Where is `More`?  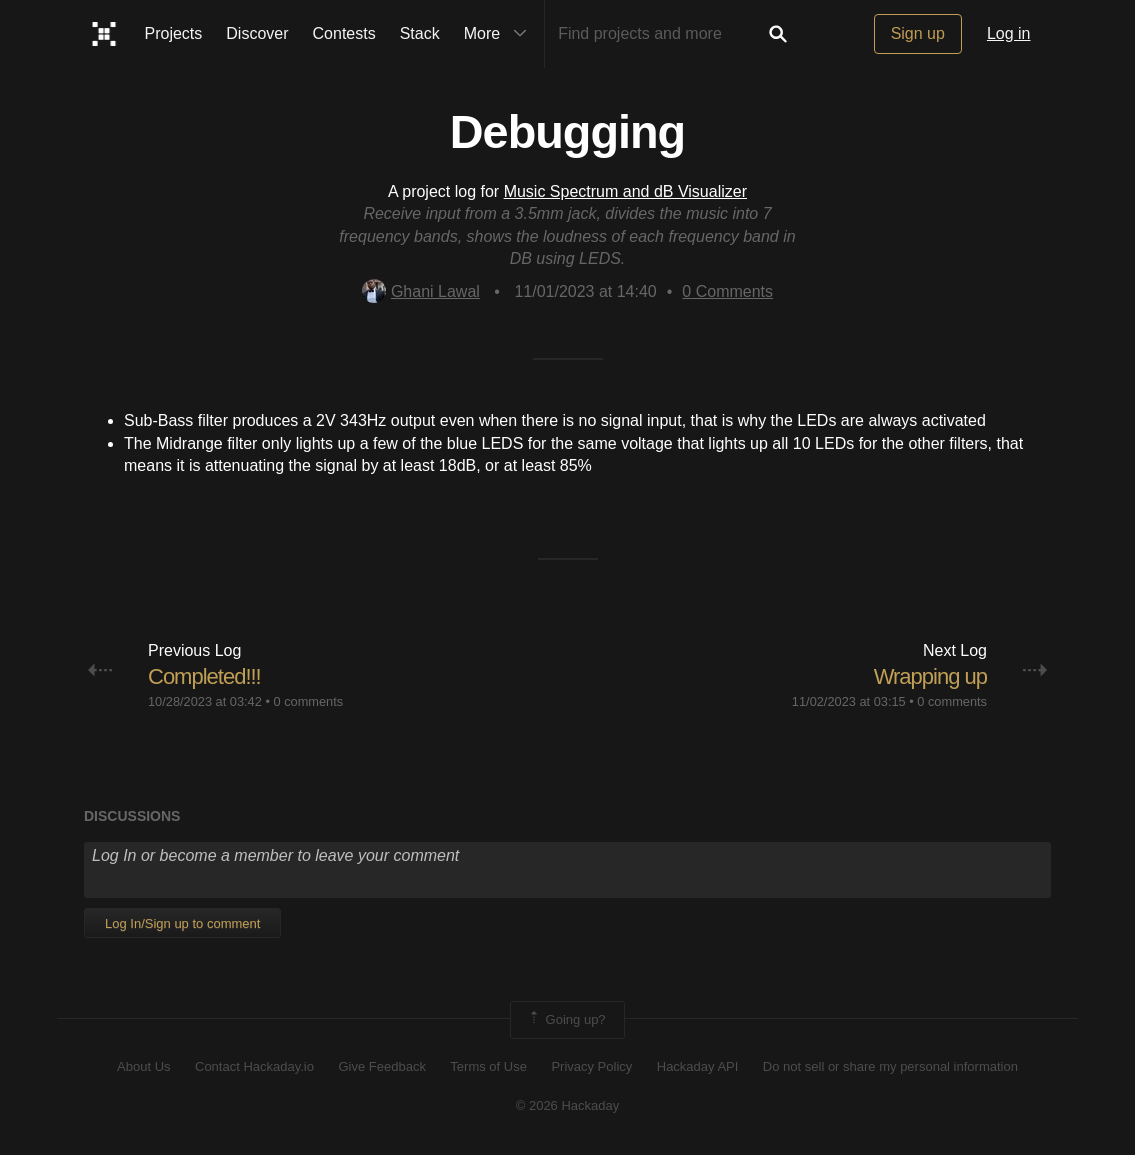
More is located at coordinates (500, 34).